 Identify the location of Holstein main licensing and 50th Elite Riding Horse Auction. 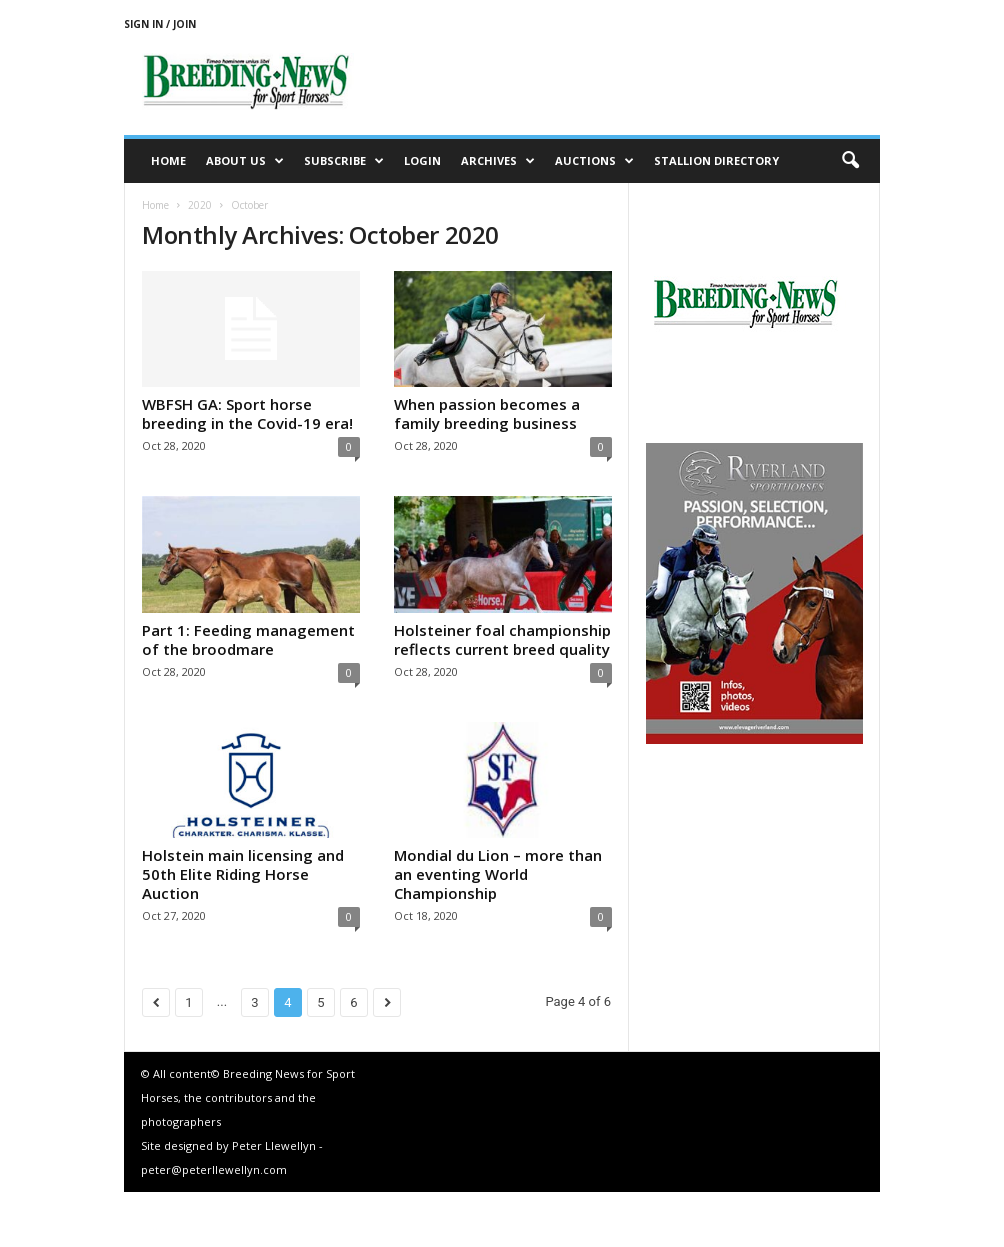
(243, 874).